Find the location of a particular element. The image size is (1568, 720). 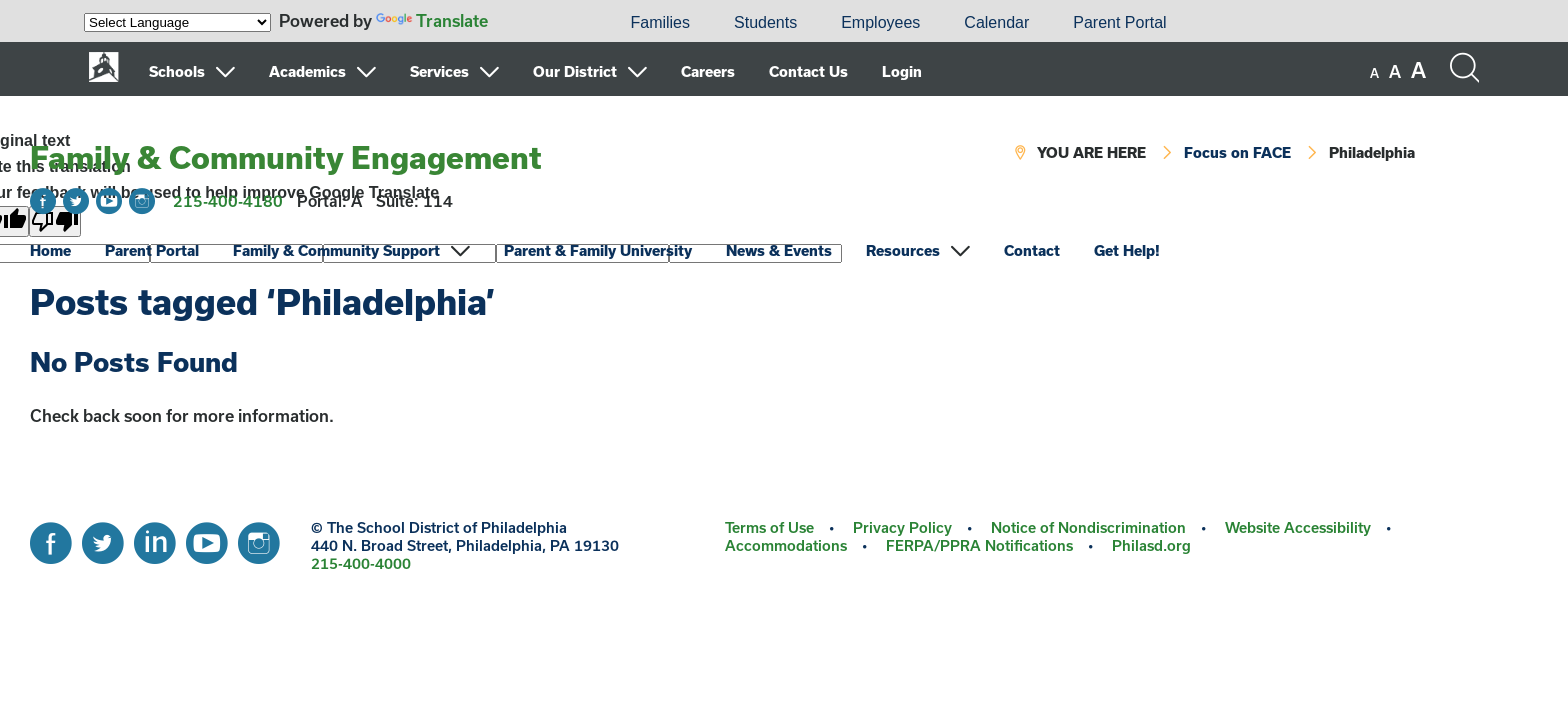

Accommodations is located at coordinates (786, 545).